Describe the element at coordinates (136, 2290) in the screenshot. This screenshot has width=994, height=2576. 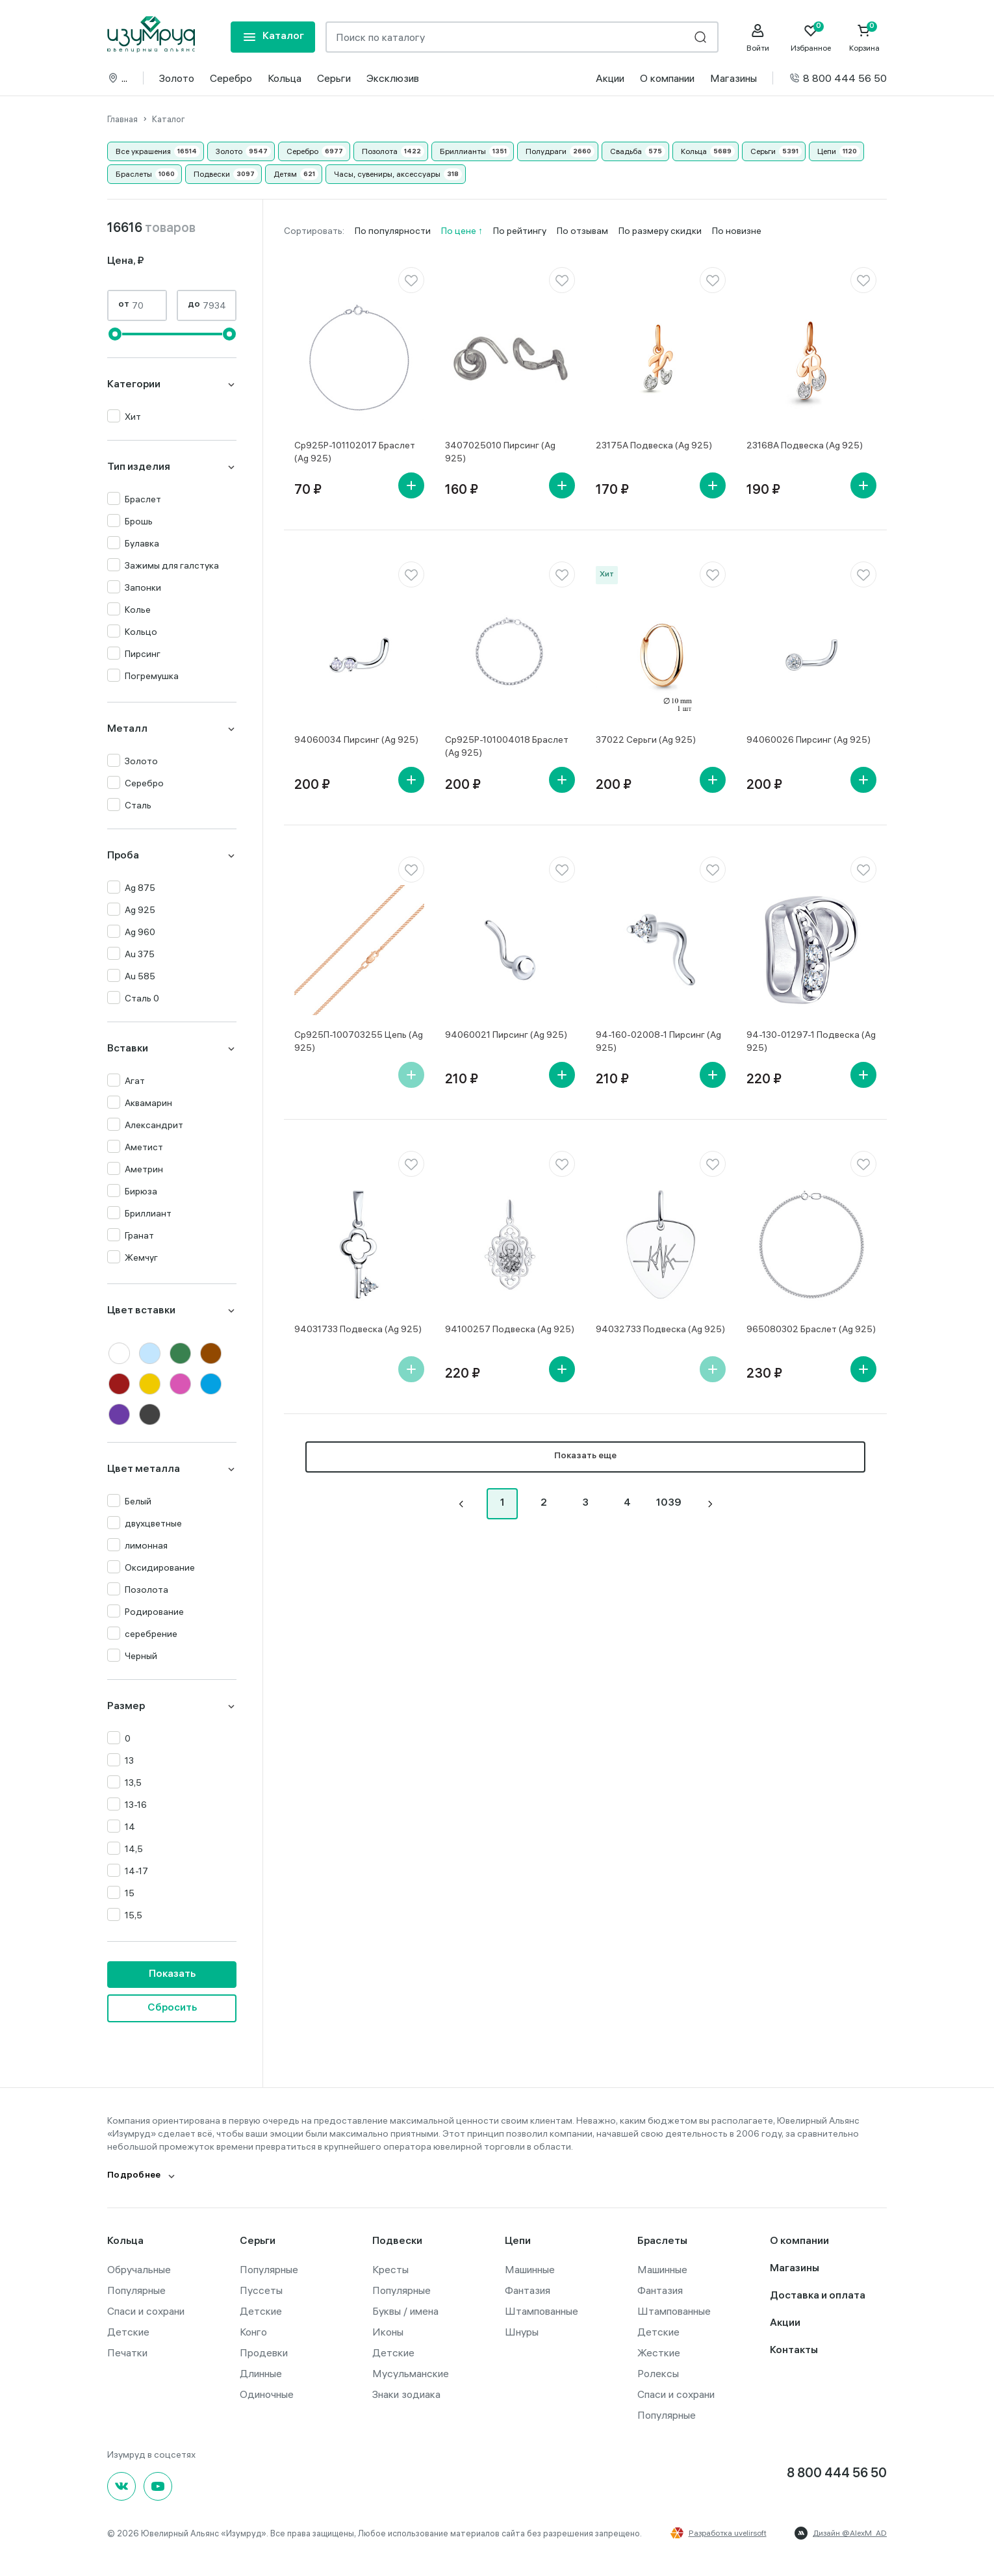
I see `Популярные` at that location.